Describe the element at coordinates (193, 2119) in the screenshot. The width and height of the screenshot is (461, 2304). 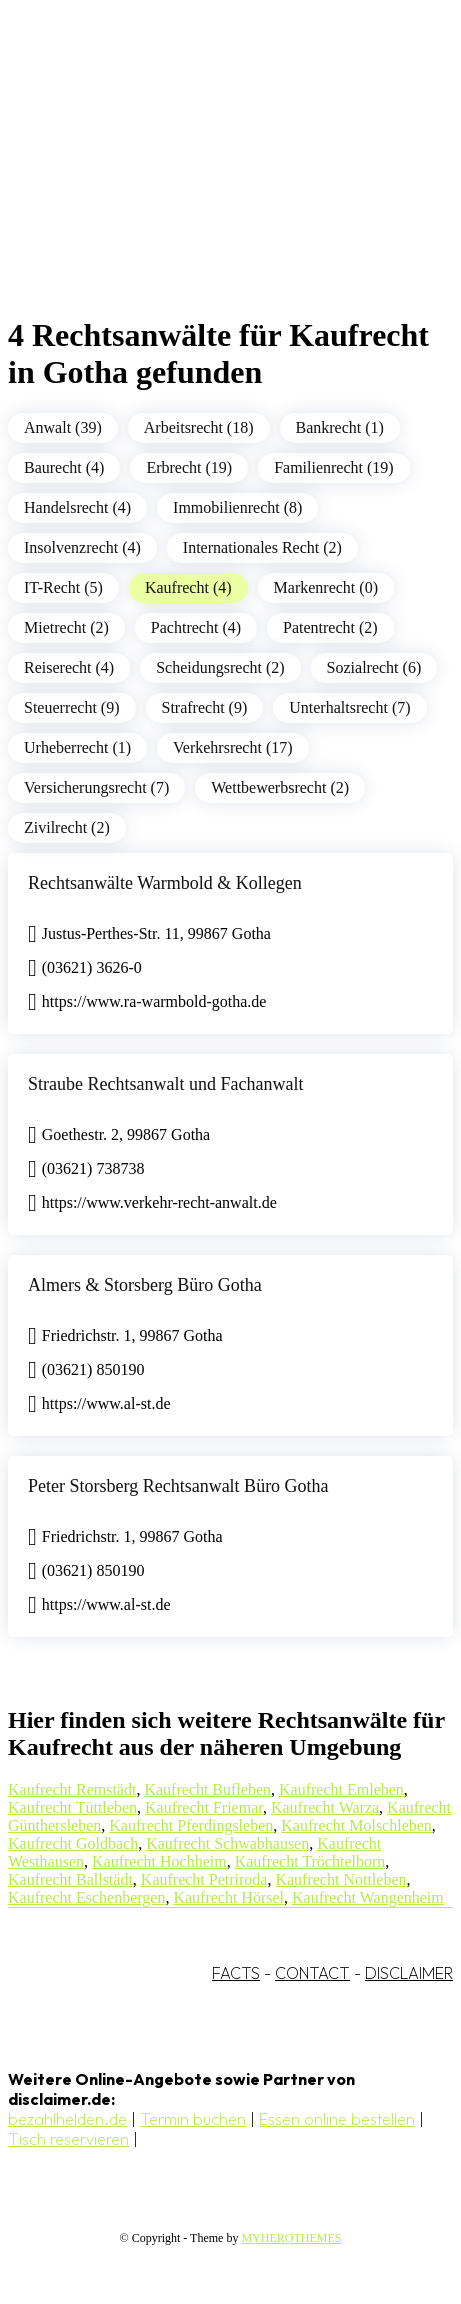
I see `Termin buchen` at that location.